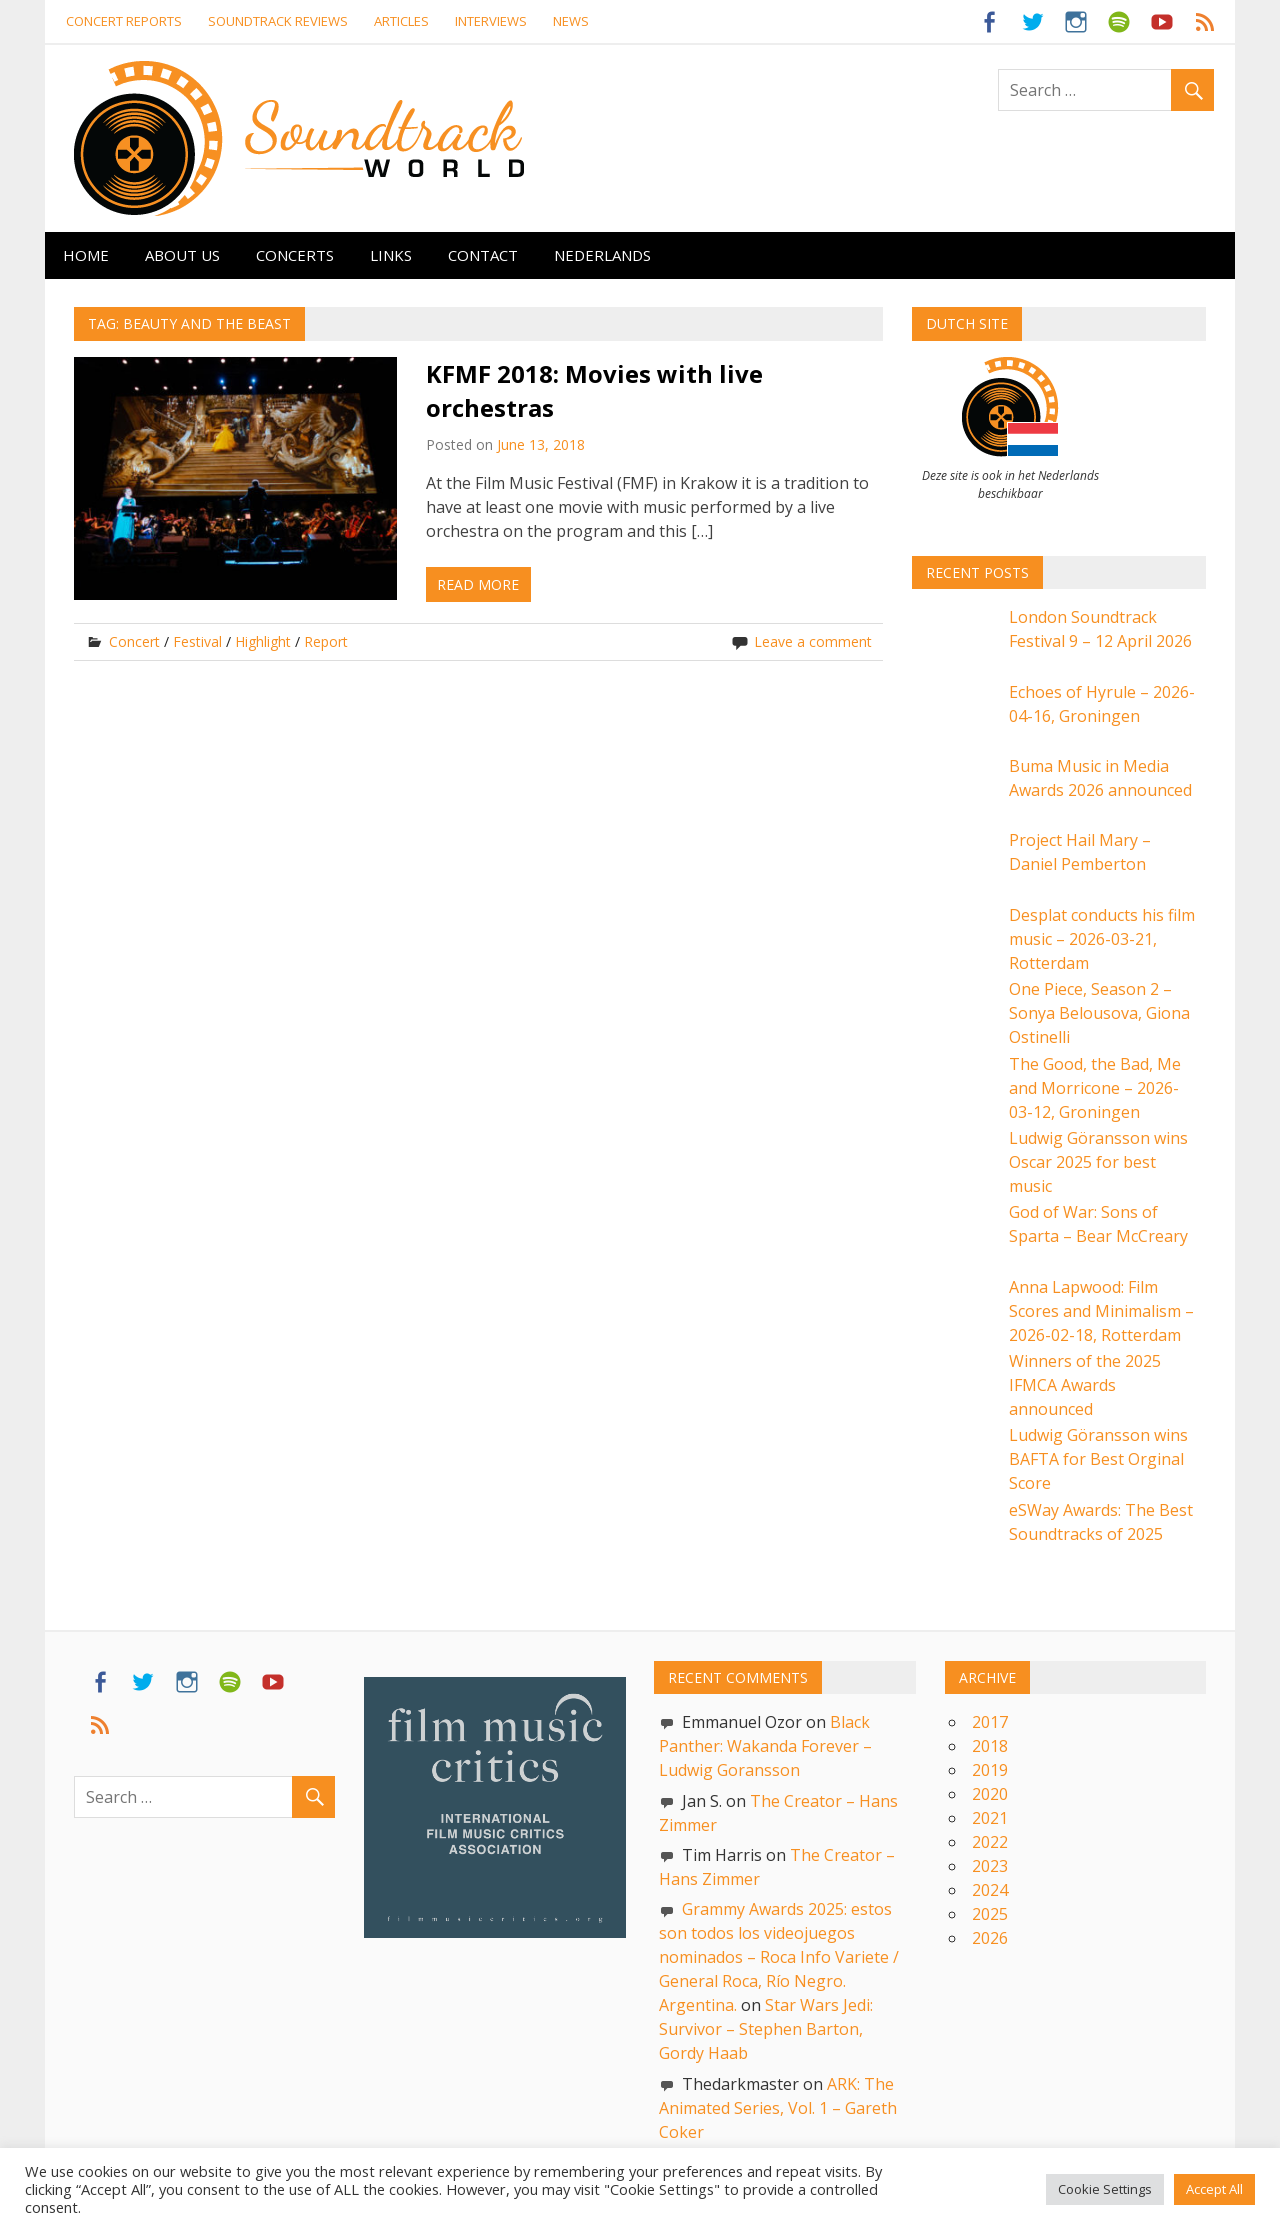 The height and width of the screenshot is (2230, 1280). I want to click on Highlight, so click(263, 641).